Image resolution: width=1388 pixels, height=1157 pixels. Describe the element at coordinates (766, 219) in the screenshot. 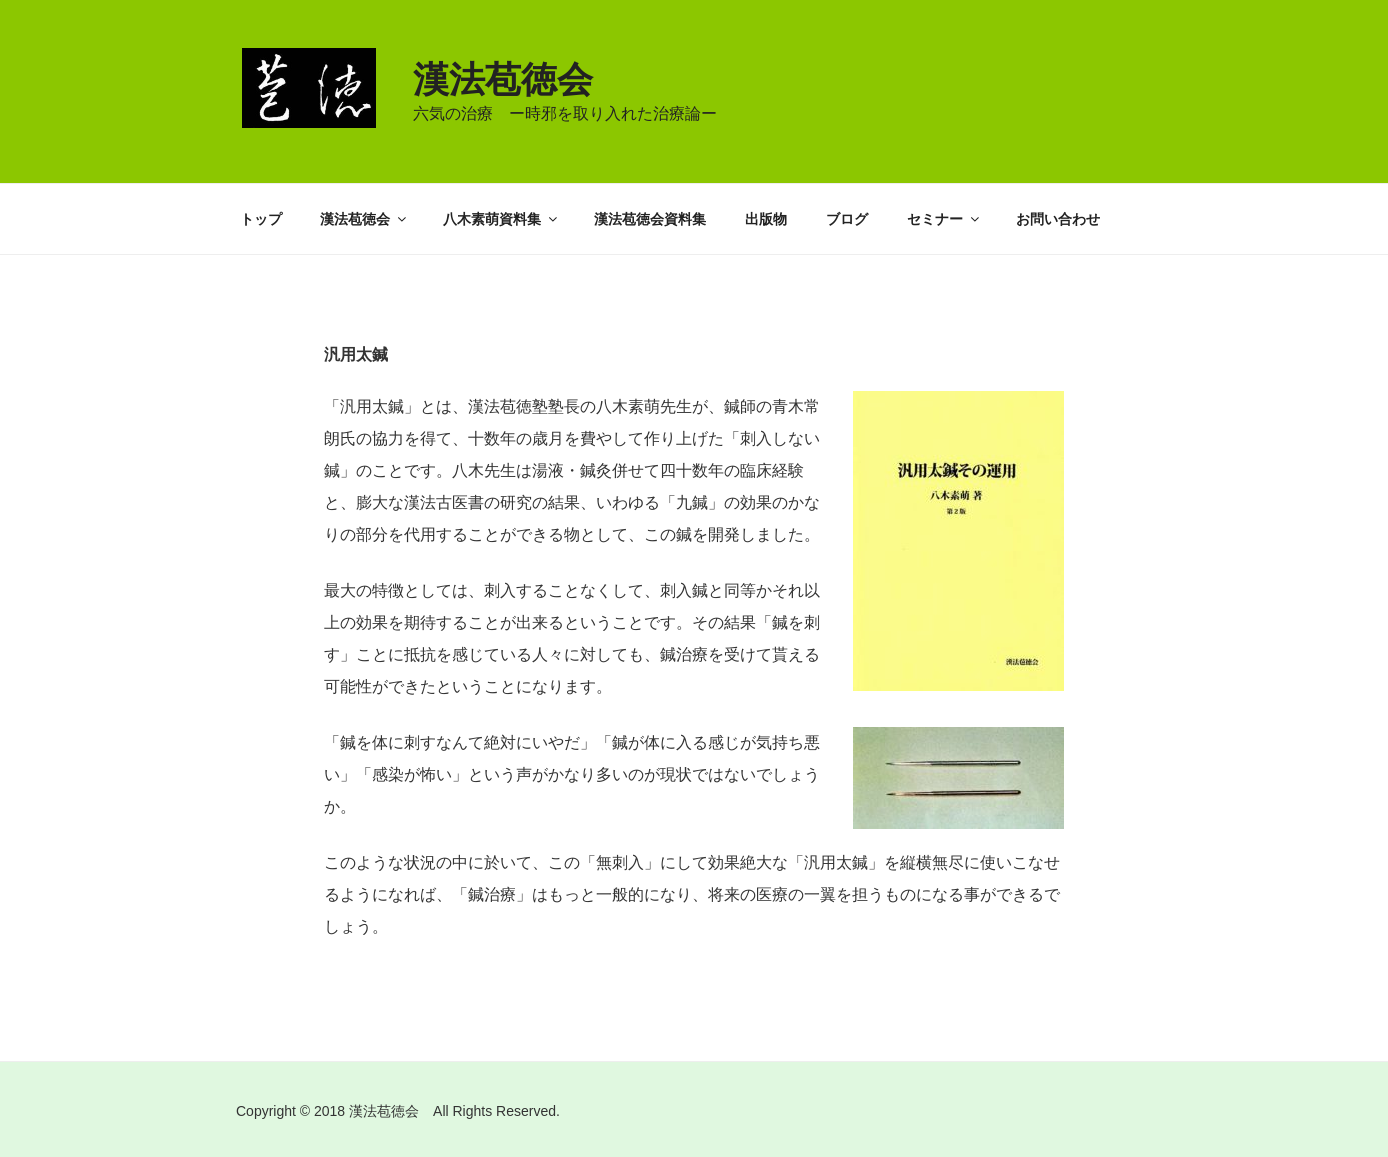

I see `出版物` at that location.